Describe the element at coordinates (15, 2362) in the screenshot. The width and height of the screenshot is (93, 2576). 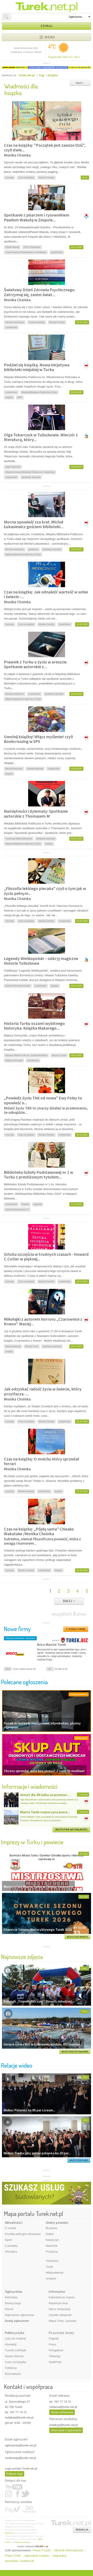
I see `Czas na książkę` at that location.